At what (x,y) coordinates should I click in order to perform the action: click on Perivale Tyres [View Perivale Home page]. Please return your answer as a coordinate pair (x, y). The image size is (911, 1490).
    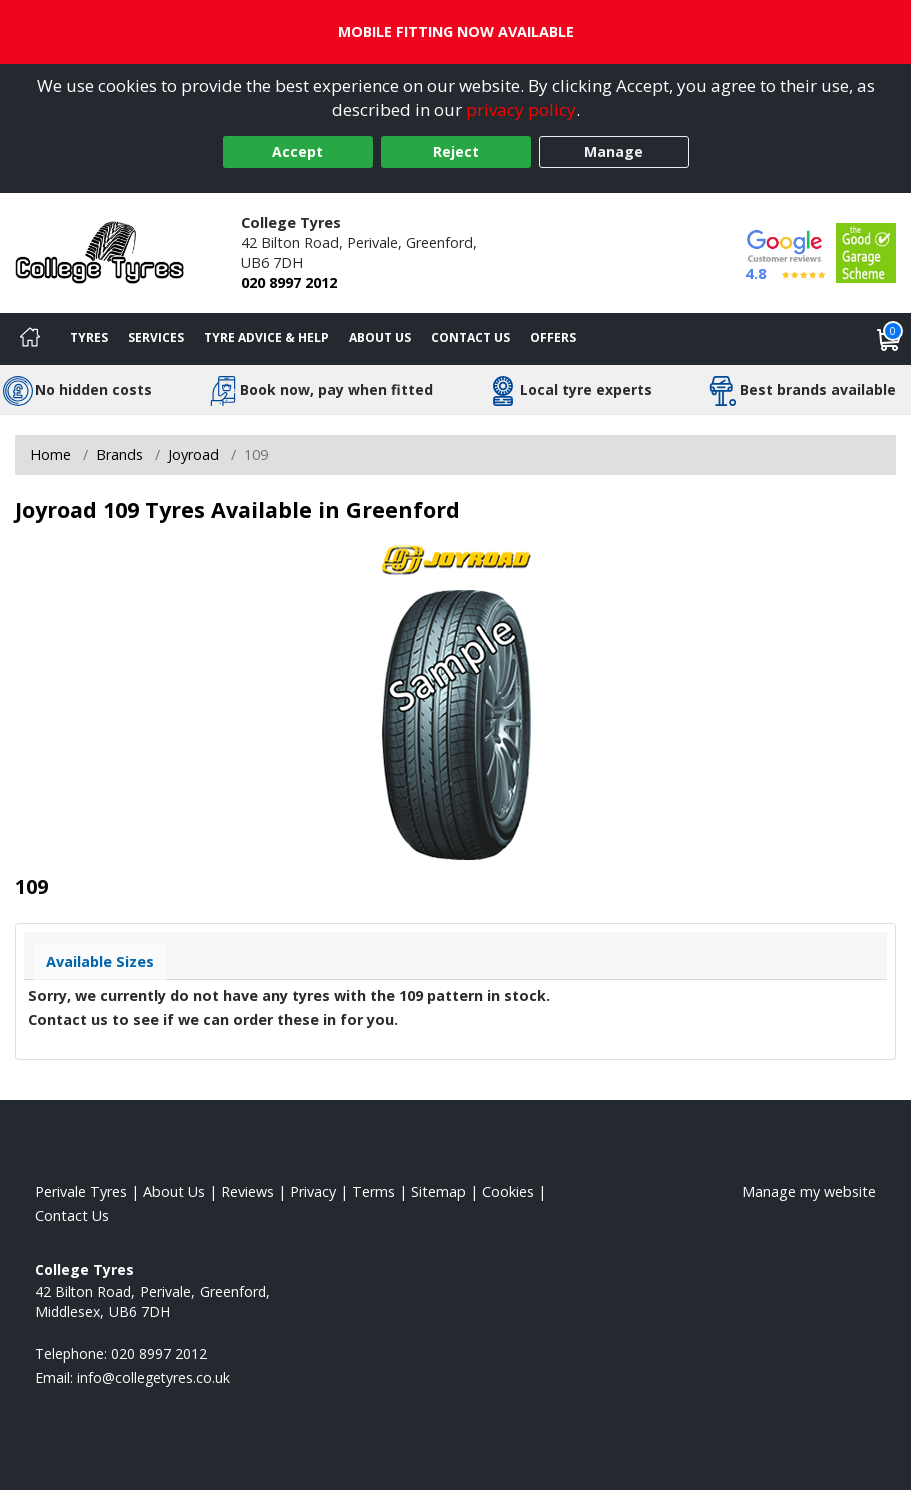
    Looking at the image, I should click on (81, 1191).